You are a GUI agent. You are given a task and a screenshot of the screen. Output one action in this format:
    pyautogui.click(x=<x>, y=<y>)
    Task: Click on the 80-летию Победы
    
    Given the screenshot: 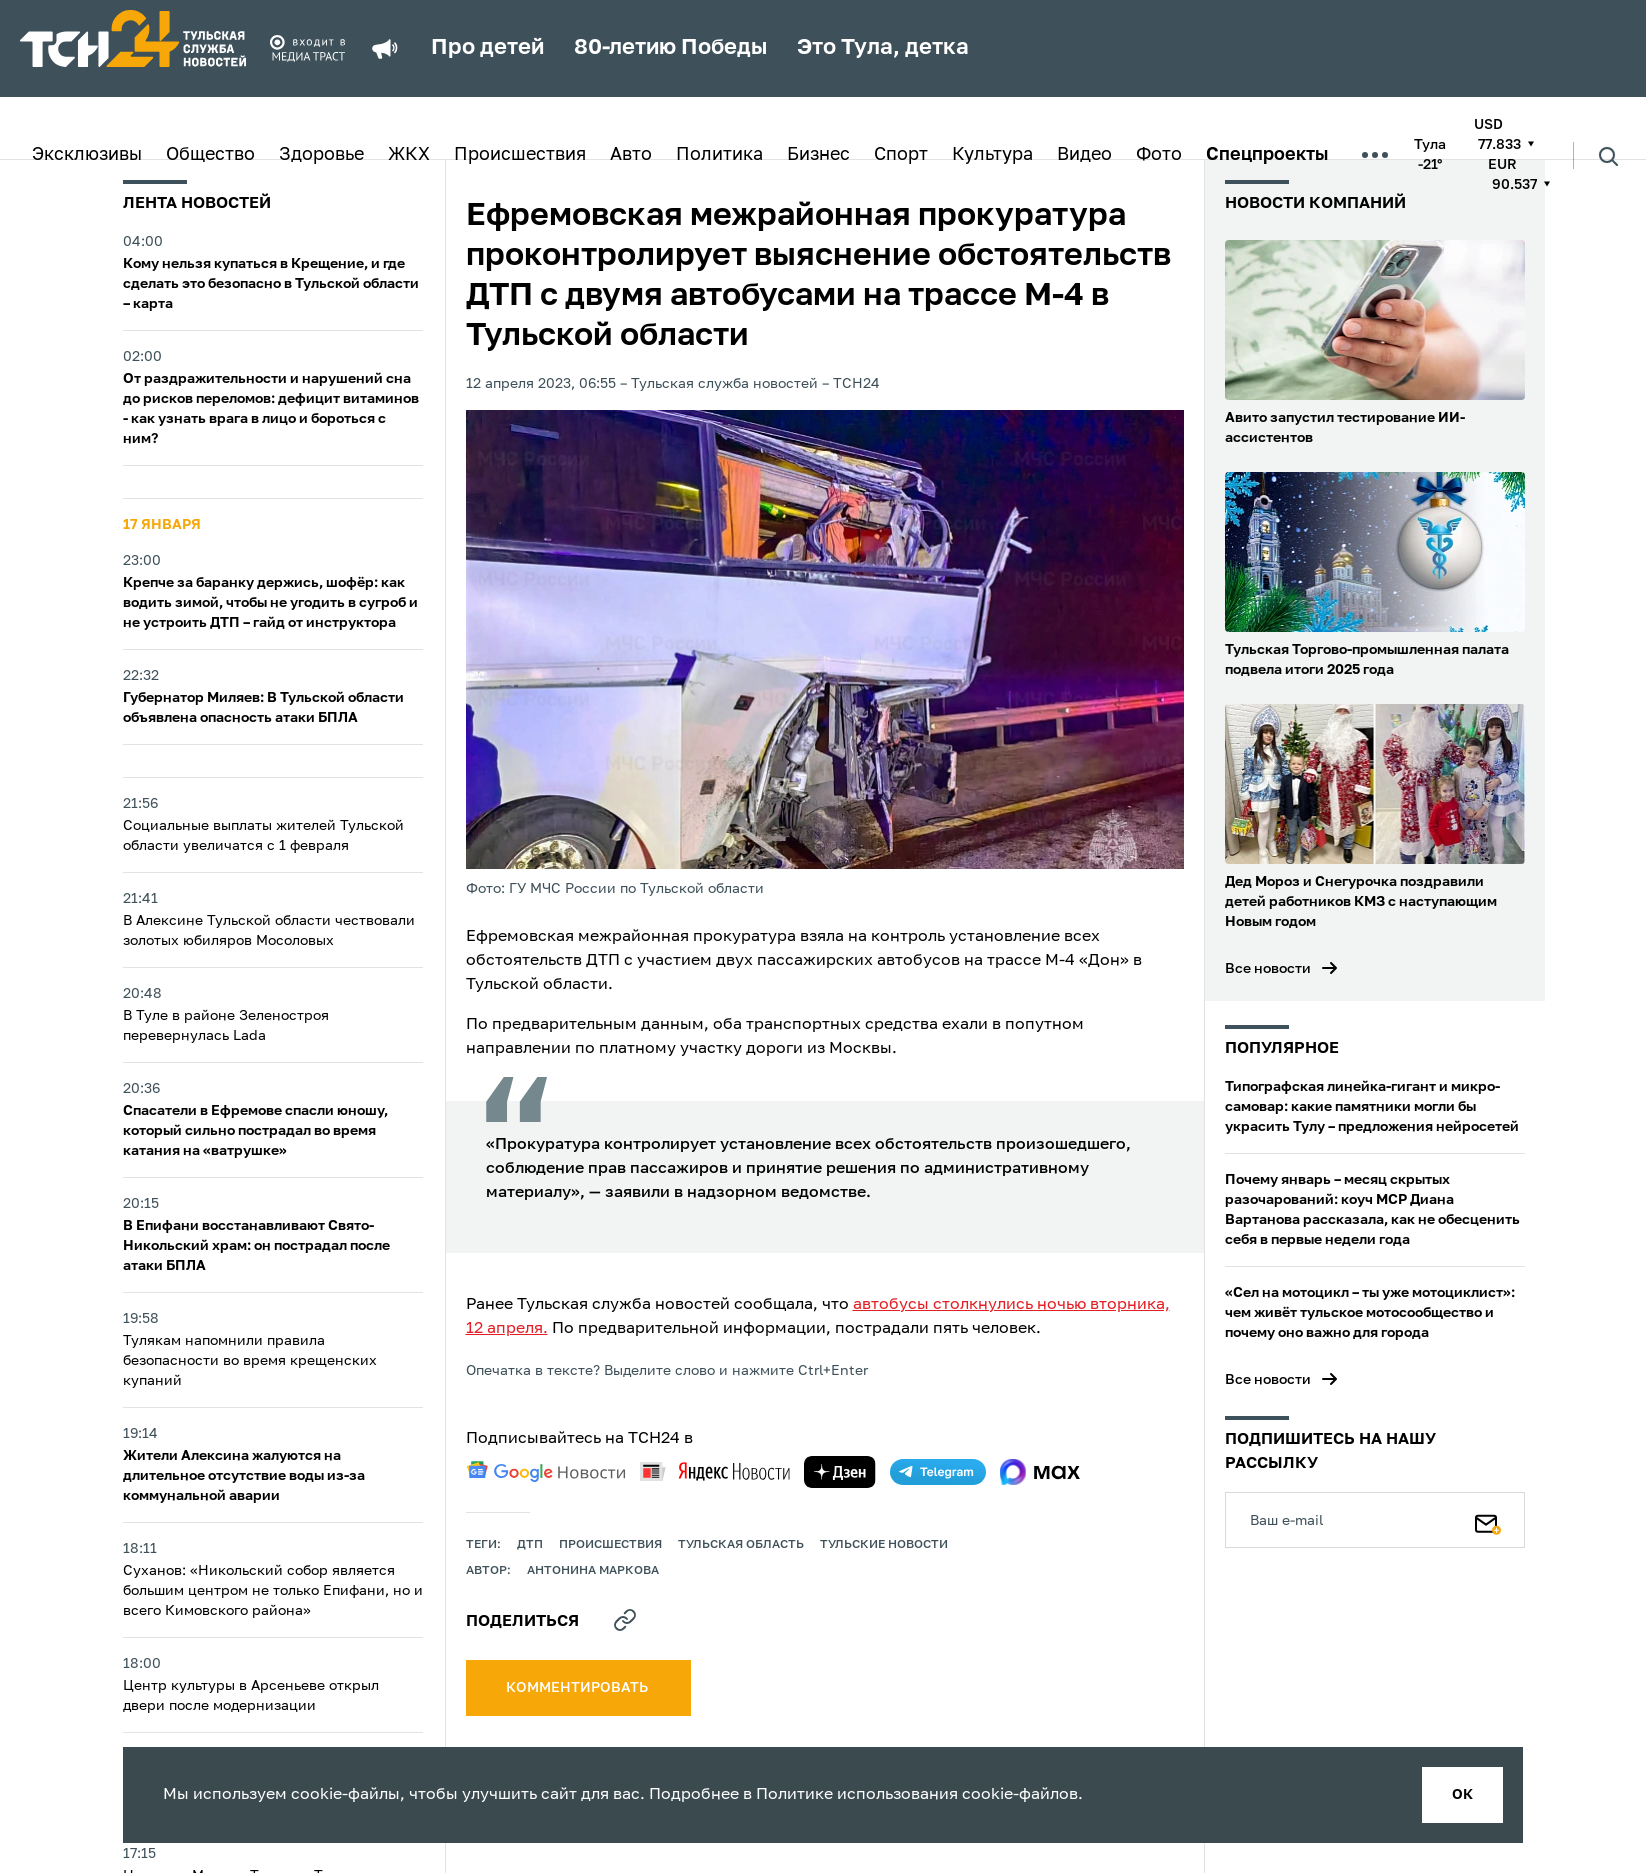 What is the action you would take?
    pyautogui.click(x=670, y=48)
    